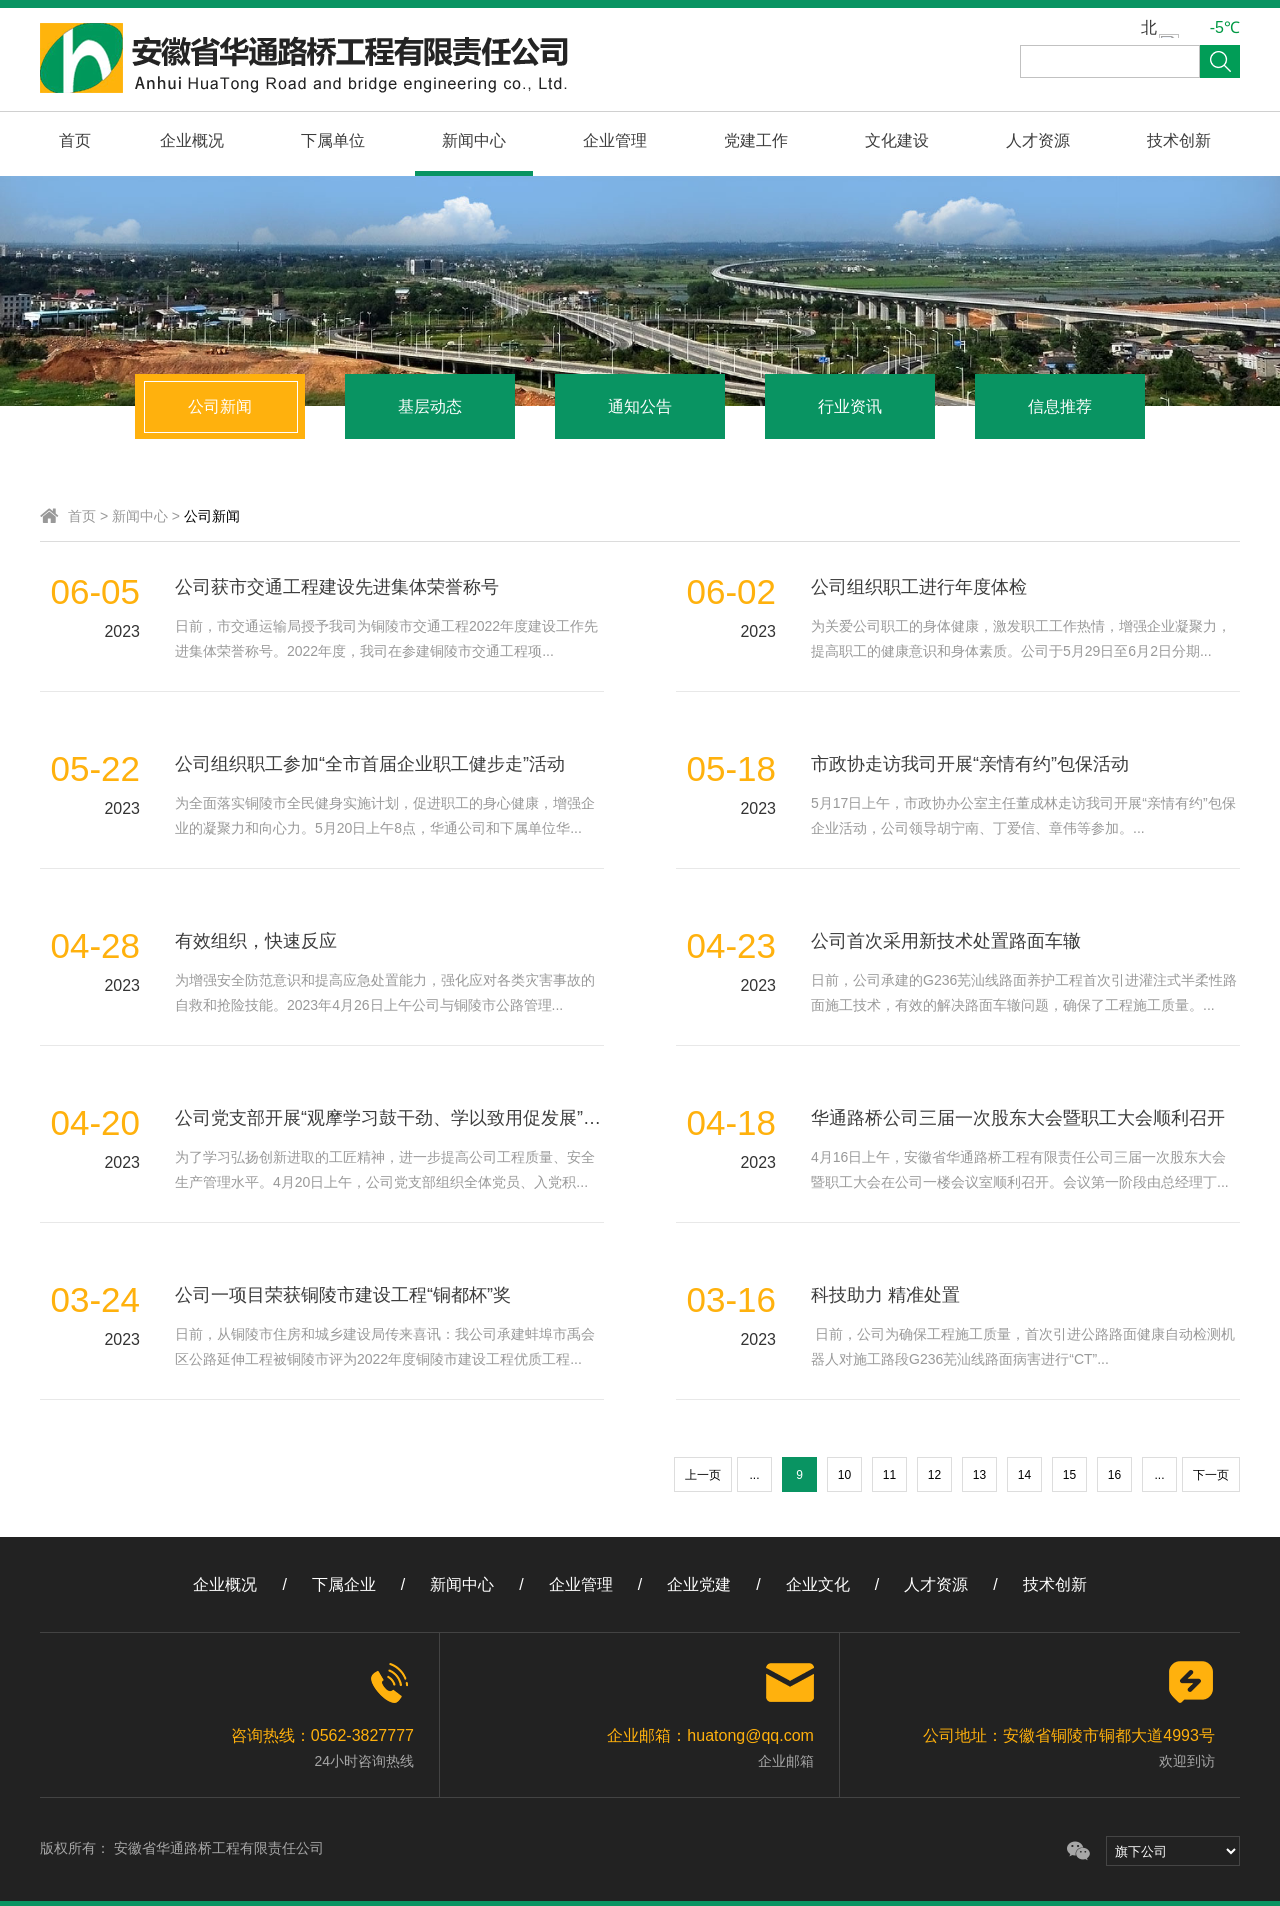 This screenshot has width=1280, height=1906. I want to click on 上一页, so click(703, 1475).